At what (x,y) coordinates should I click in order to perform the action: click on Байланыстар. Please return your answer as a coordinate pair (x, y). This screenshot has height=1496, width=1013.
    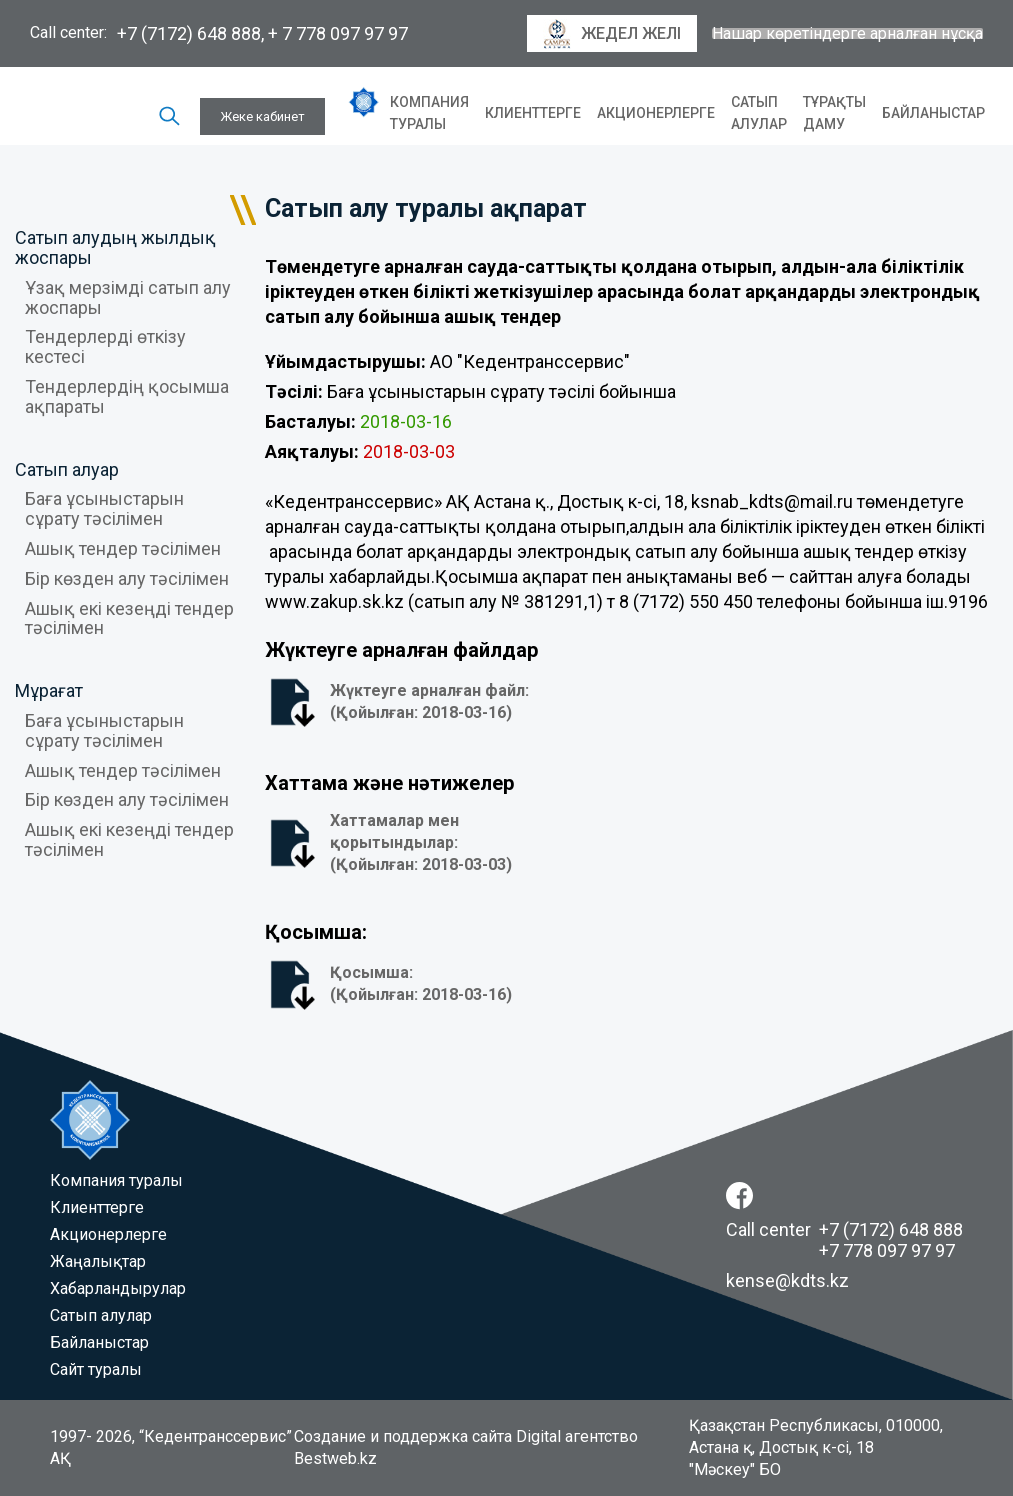
    Looking at the image, I should click on (933, 113).